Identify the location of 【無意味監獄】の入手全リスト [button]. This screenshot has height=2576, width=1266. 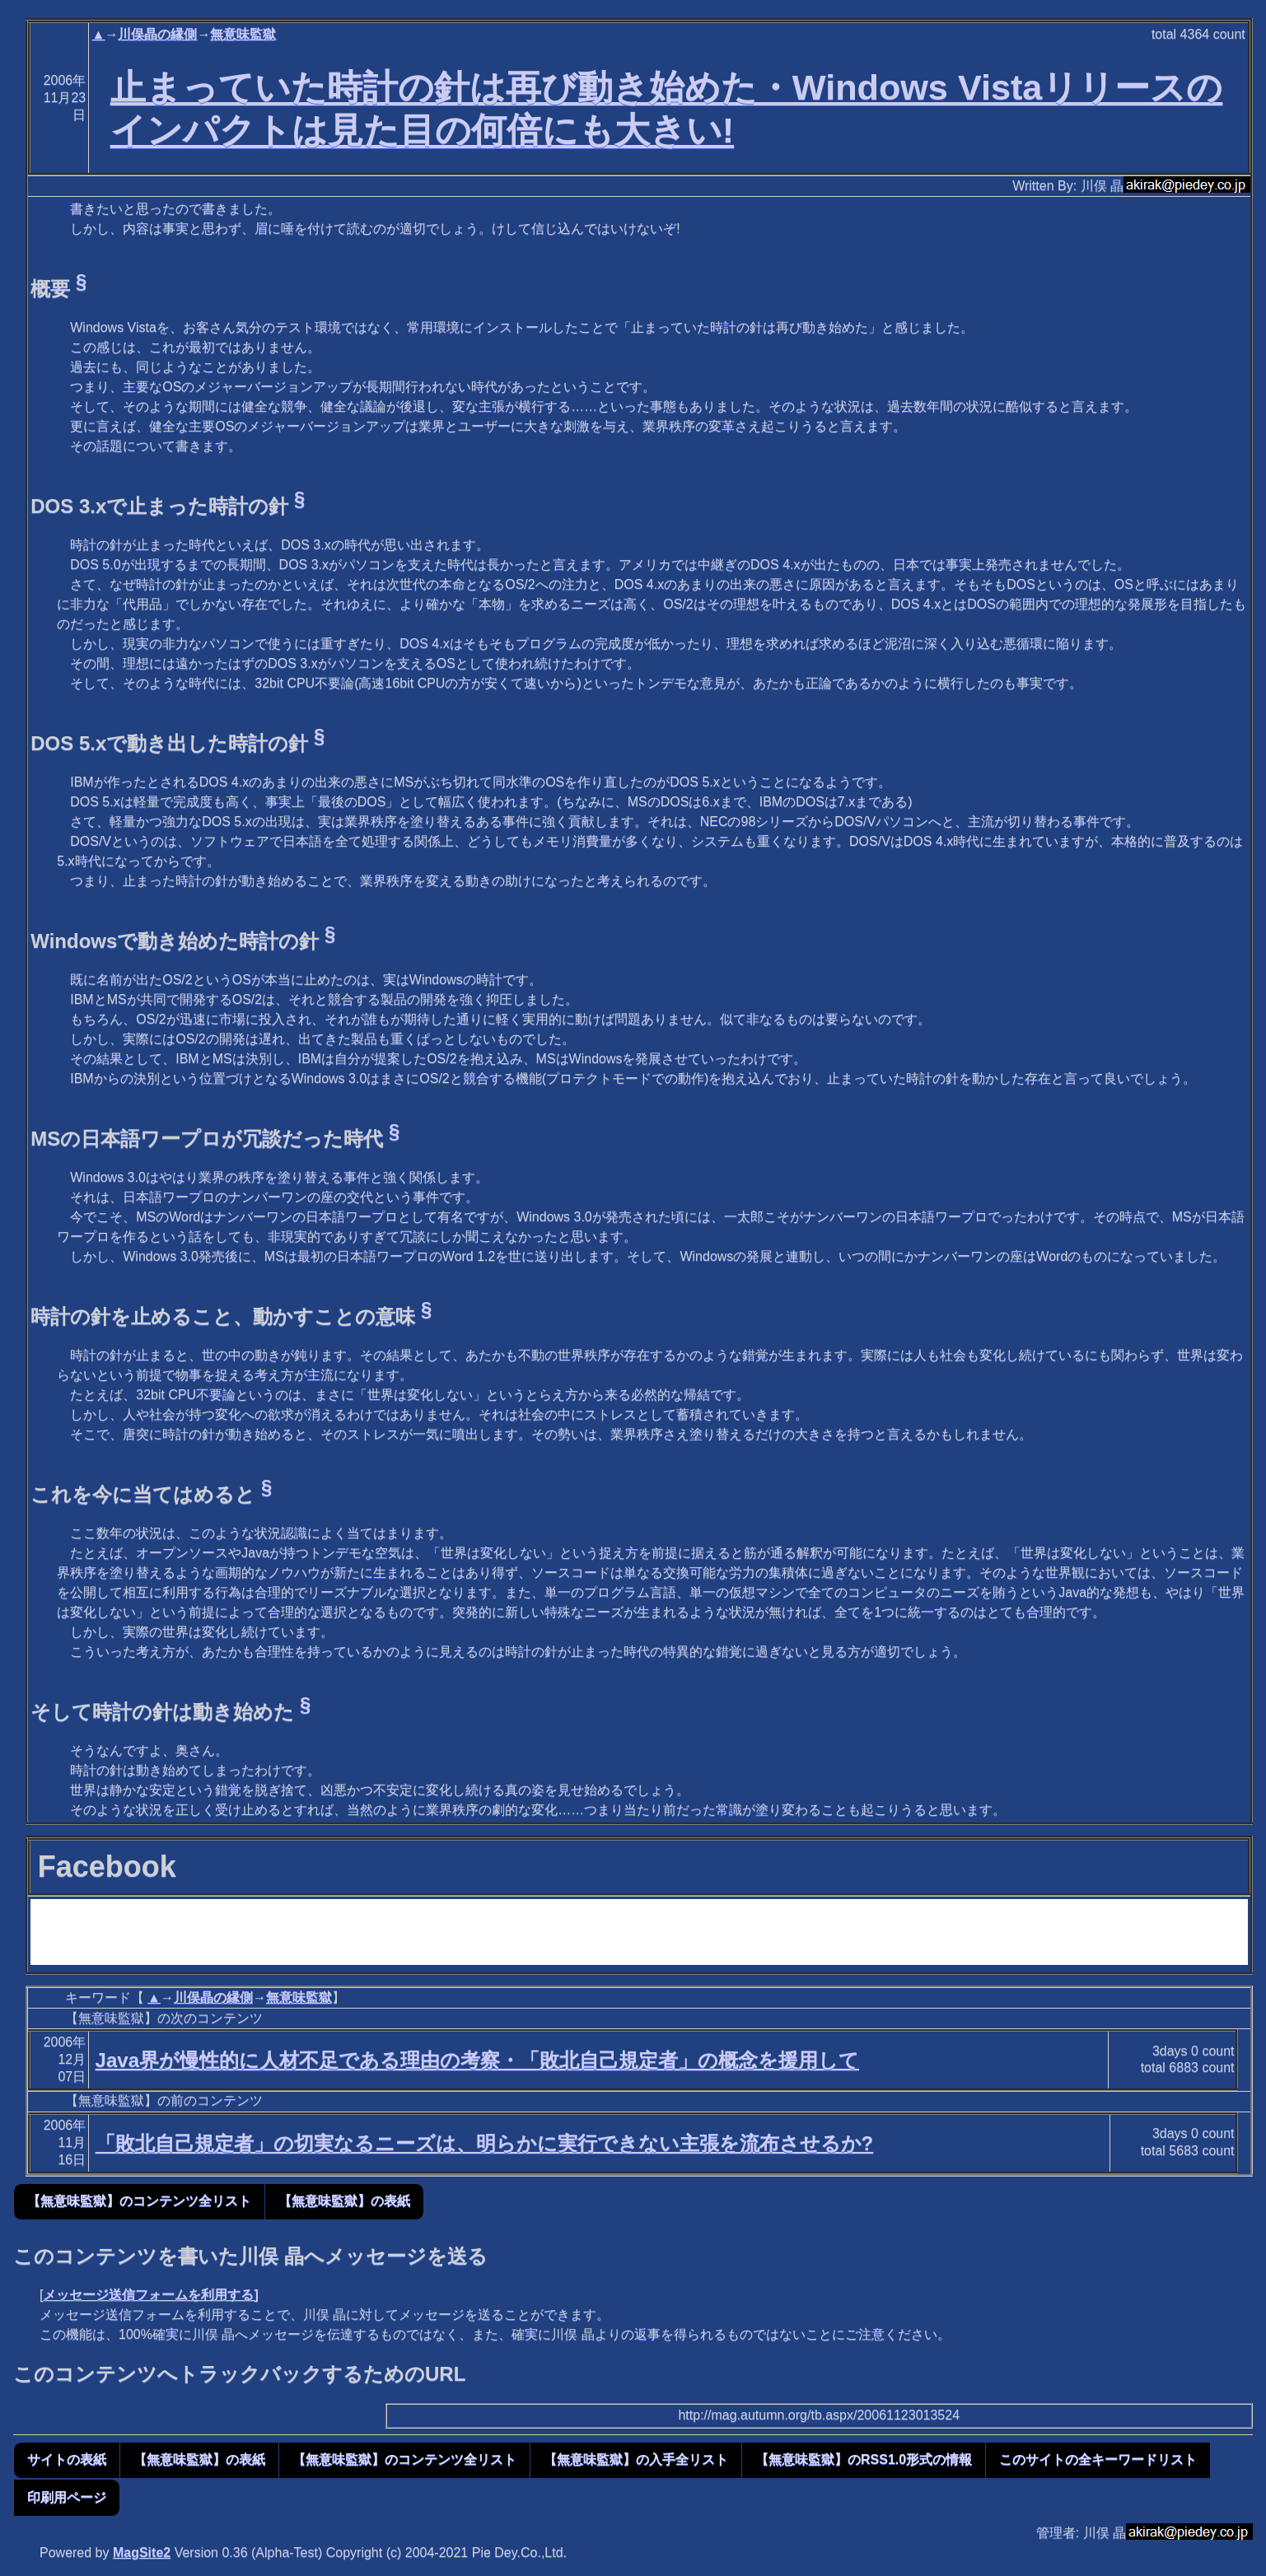
(636, 2459).